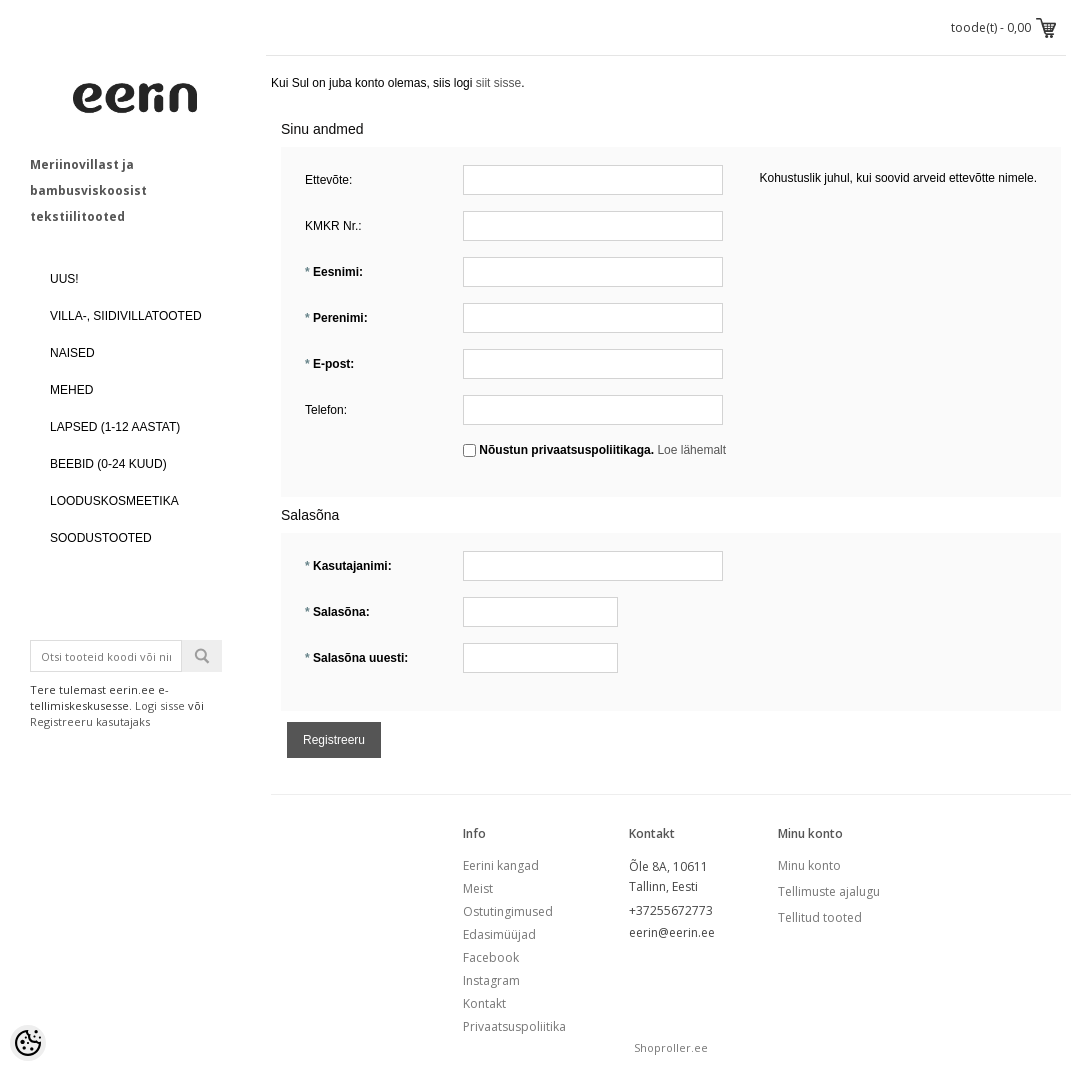 This screenshot has height=1071, width=1092. Describe the element at coordinates (71, 390) in the screenshot. I see `MEHED` at that location.